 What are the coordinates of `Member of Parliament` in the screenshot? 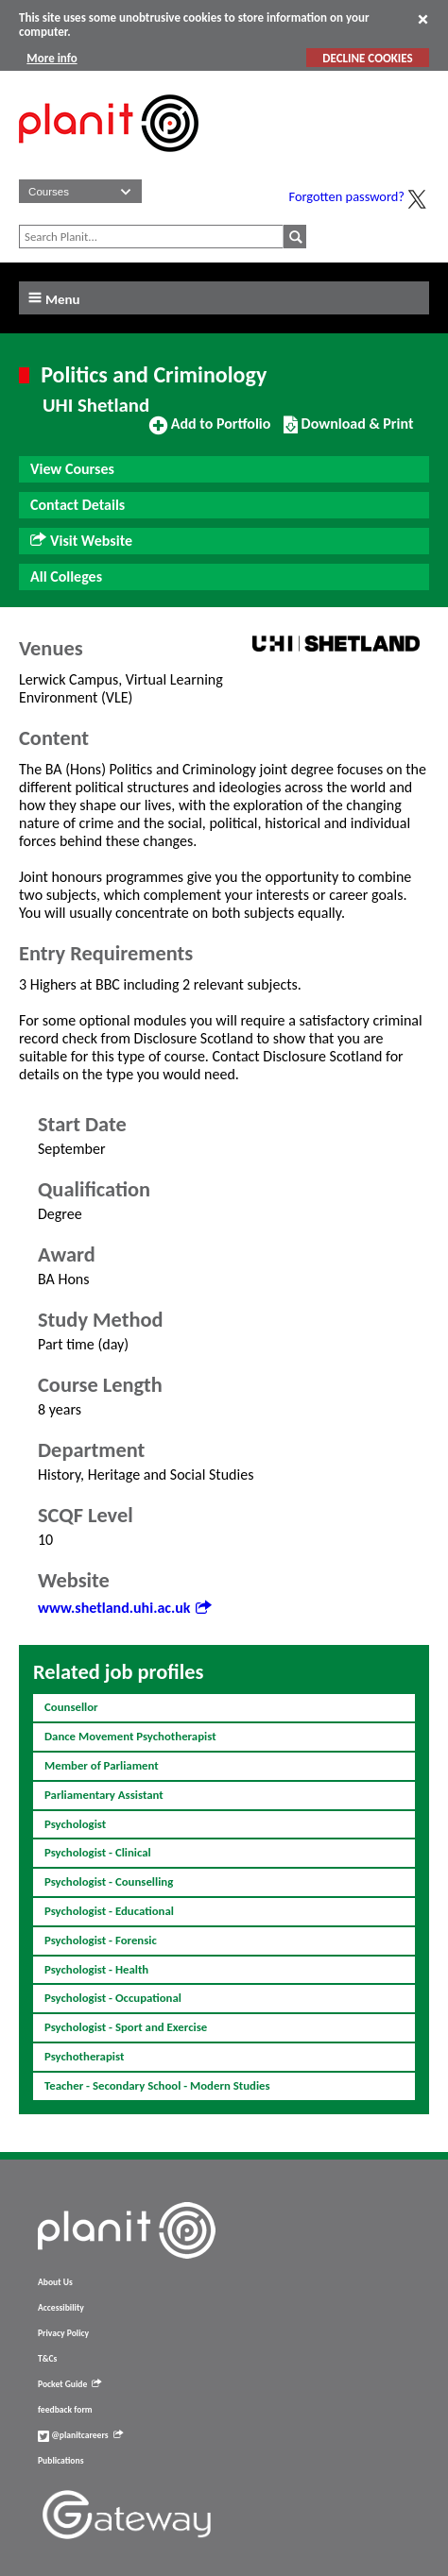 It's located at (101, 1765).